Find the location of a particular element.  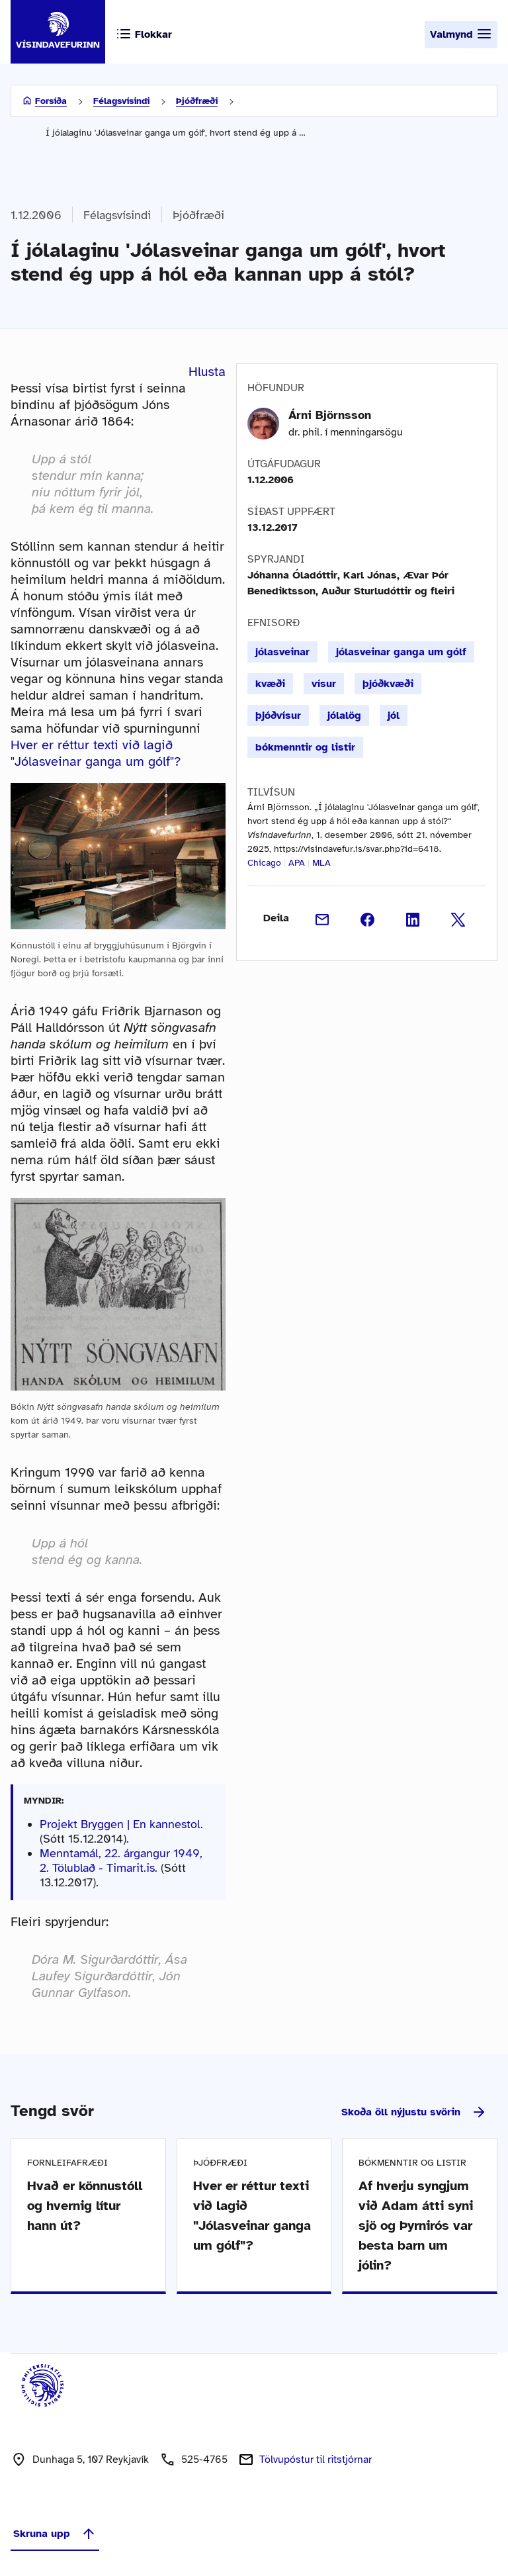

MLA is located at coordinates (321, 862).